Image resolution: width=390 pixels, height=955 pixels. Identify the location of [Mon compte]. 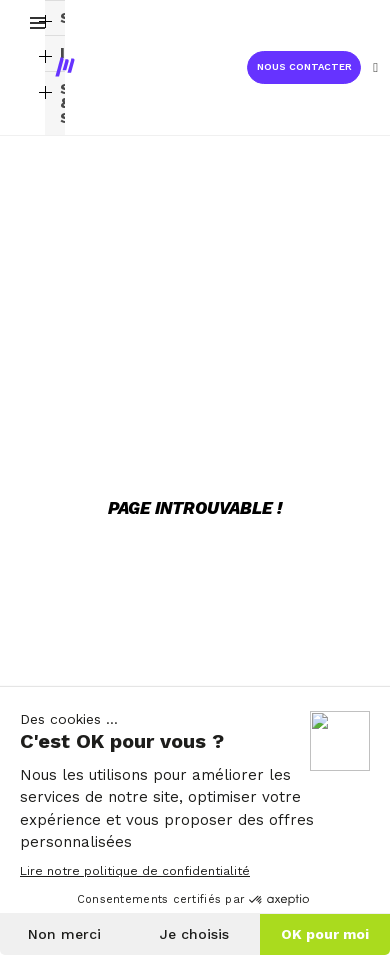
(375, 67).